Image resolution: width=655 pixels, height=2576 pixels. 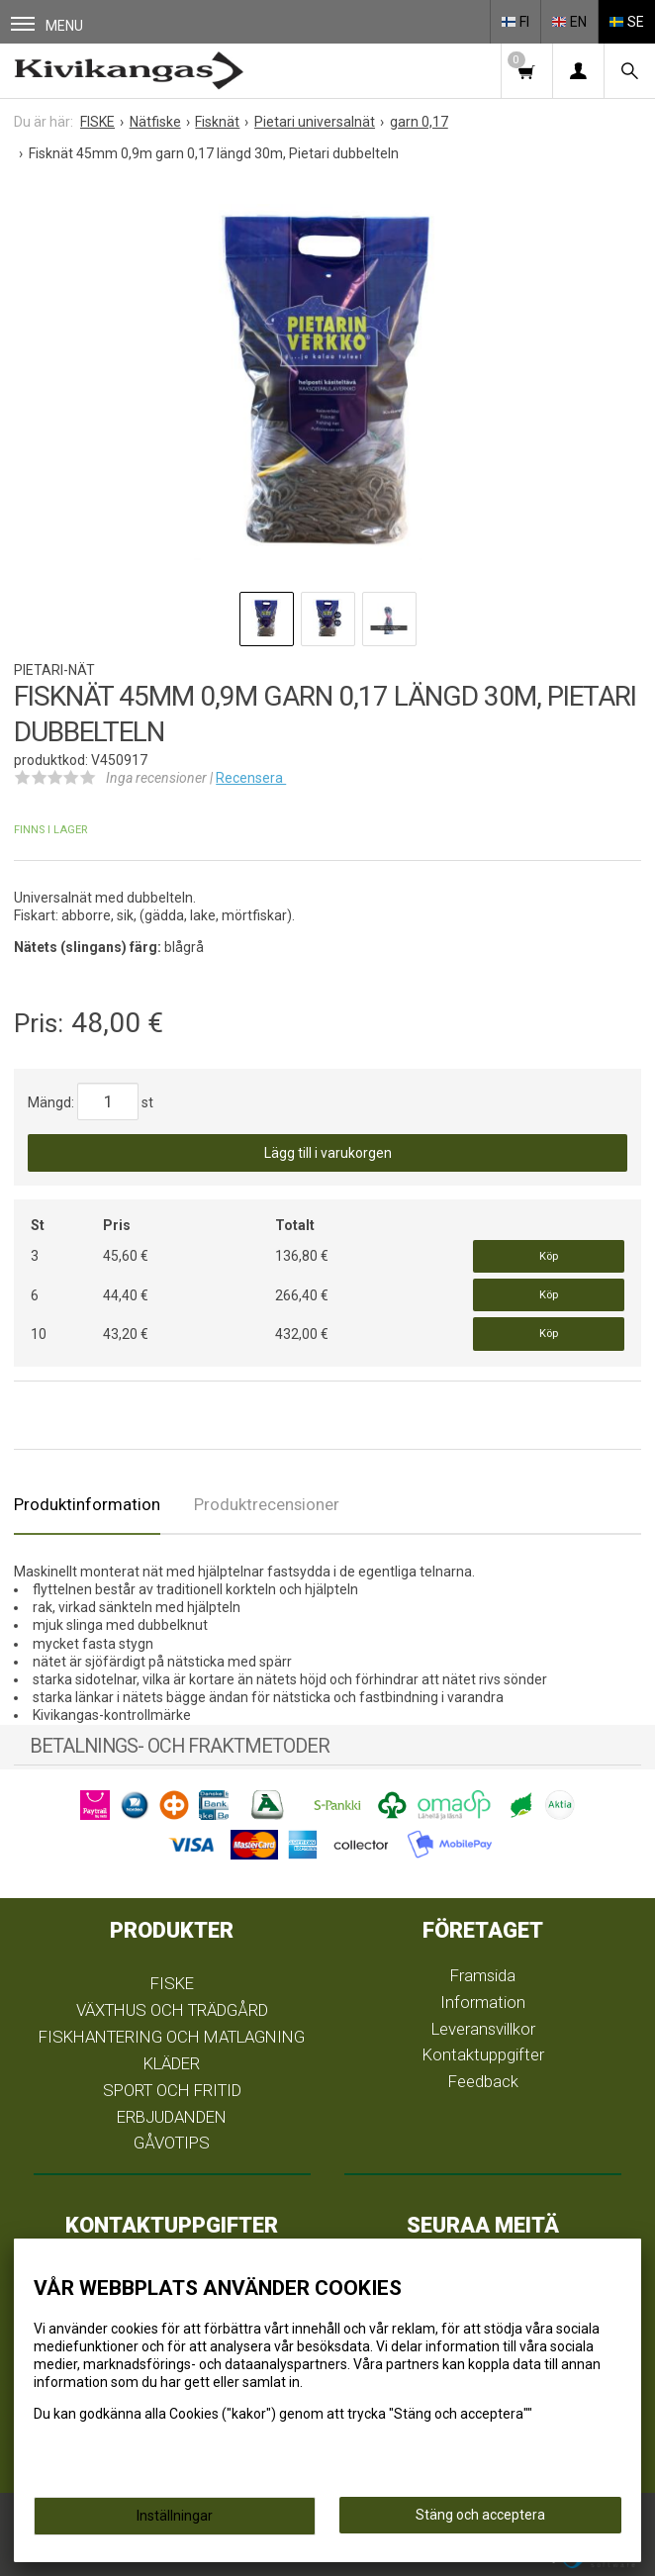 What do you see at coordinates (172, 2037) in the screenshot?
I see `FISKHANTERING OCH MATLAGNING` at bounding box center [172, 2037].